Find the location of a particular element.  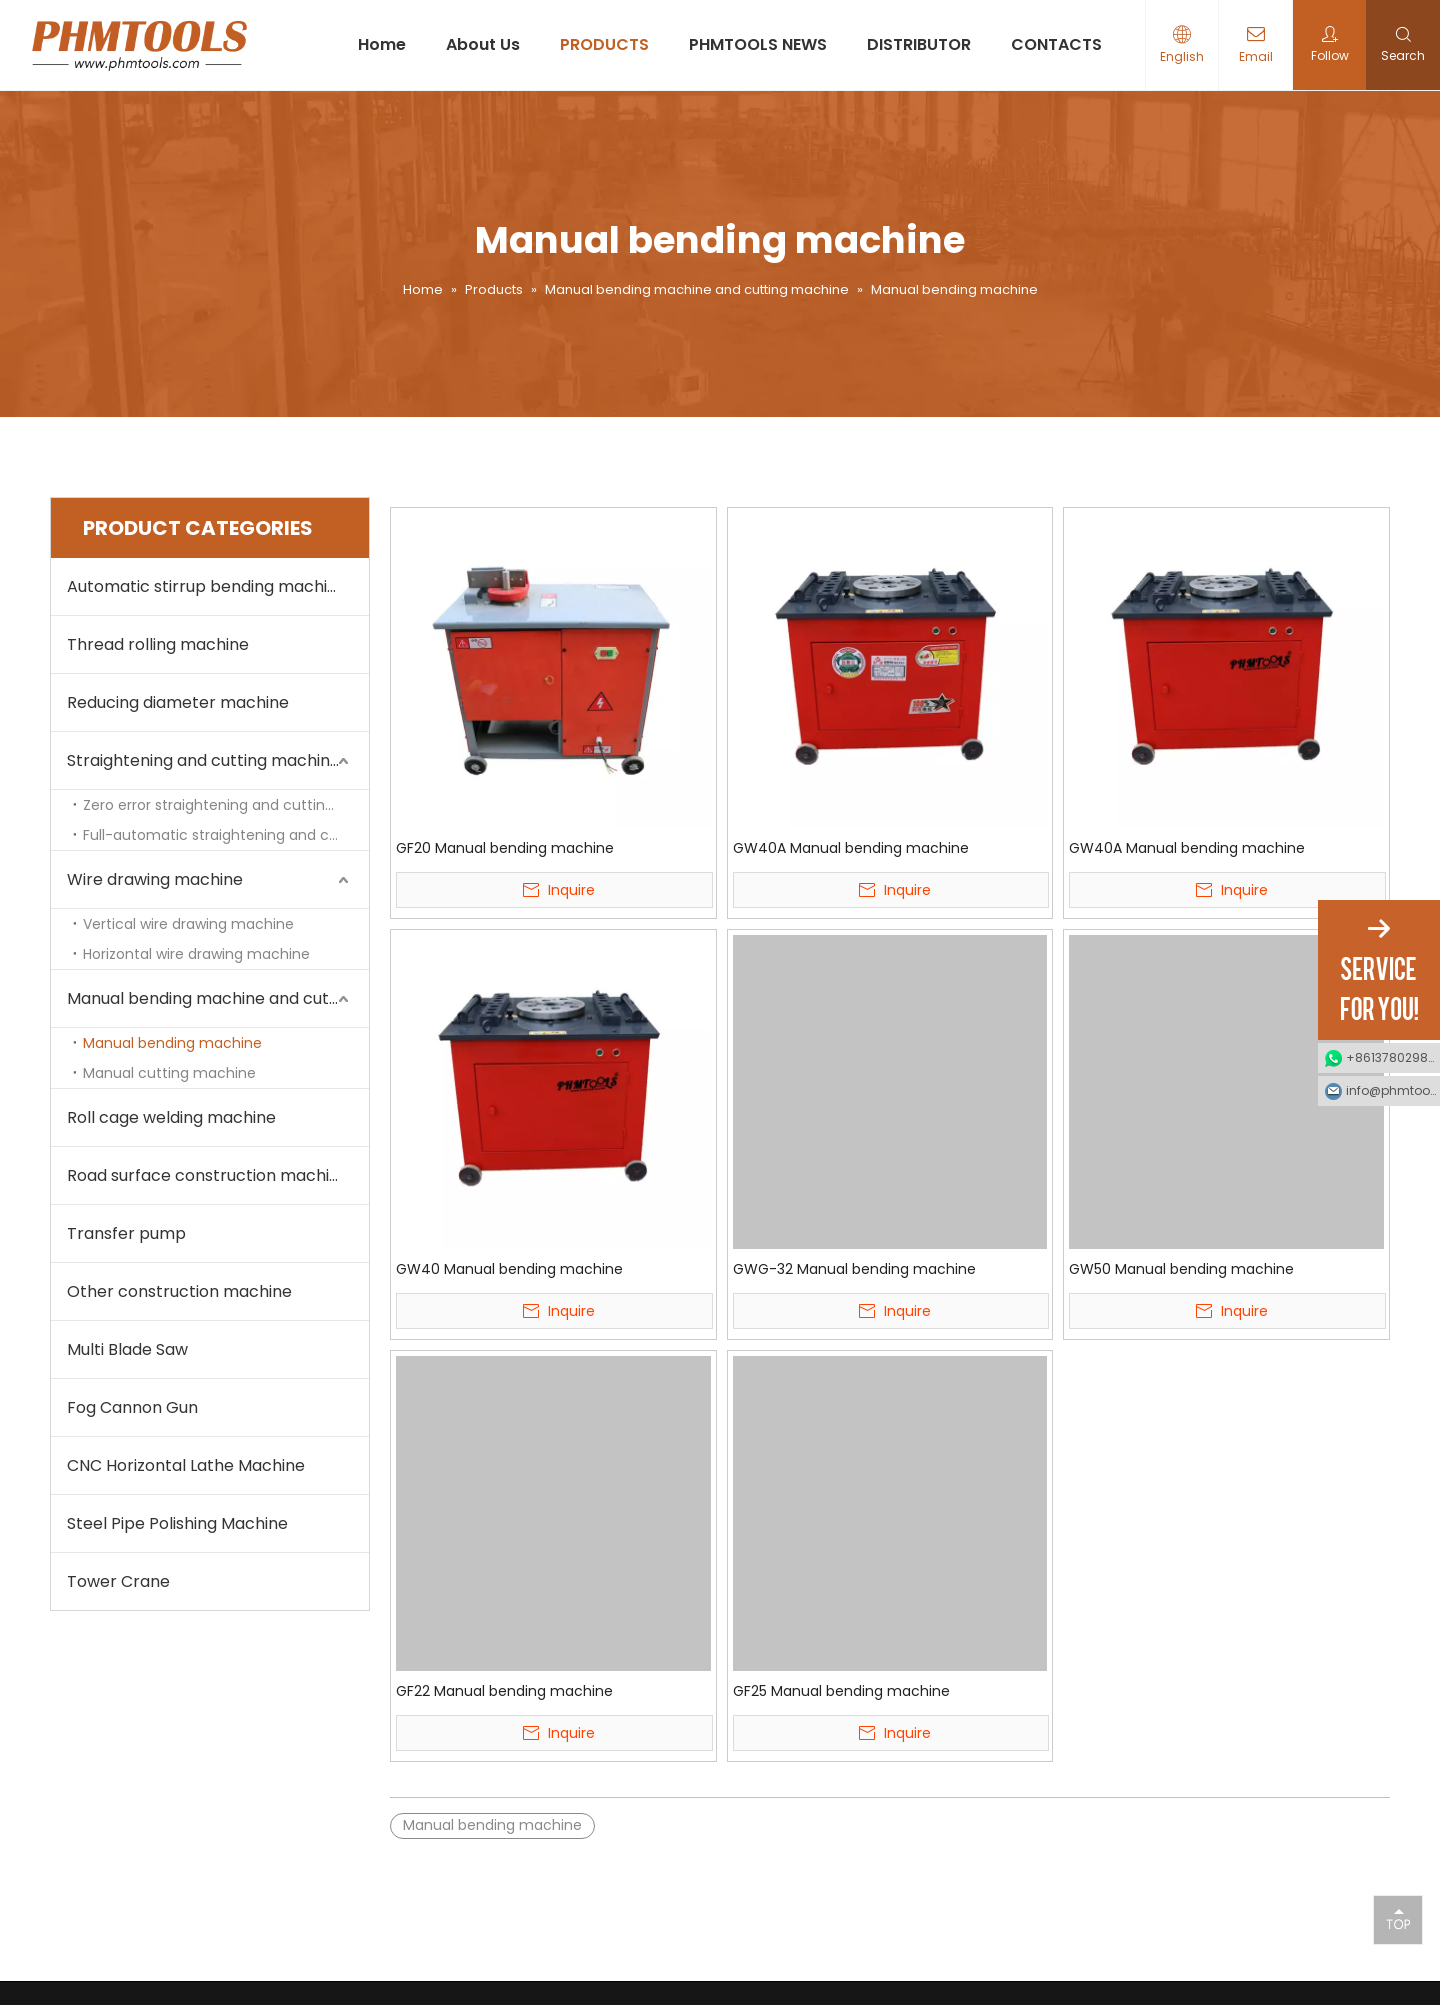

CONTACTS is located at coordinates (1056, 44).